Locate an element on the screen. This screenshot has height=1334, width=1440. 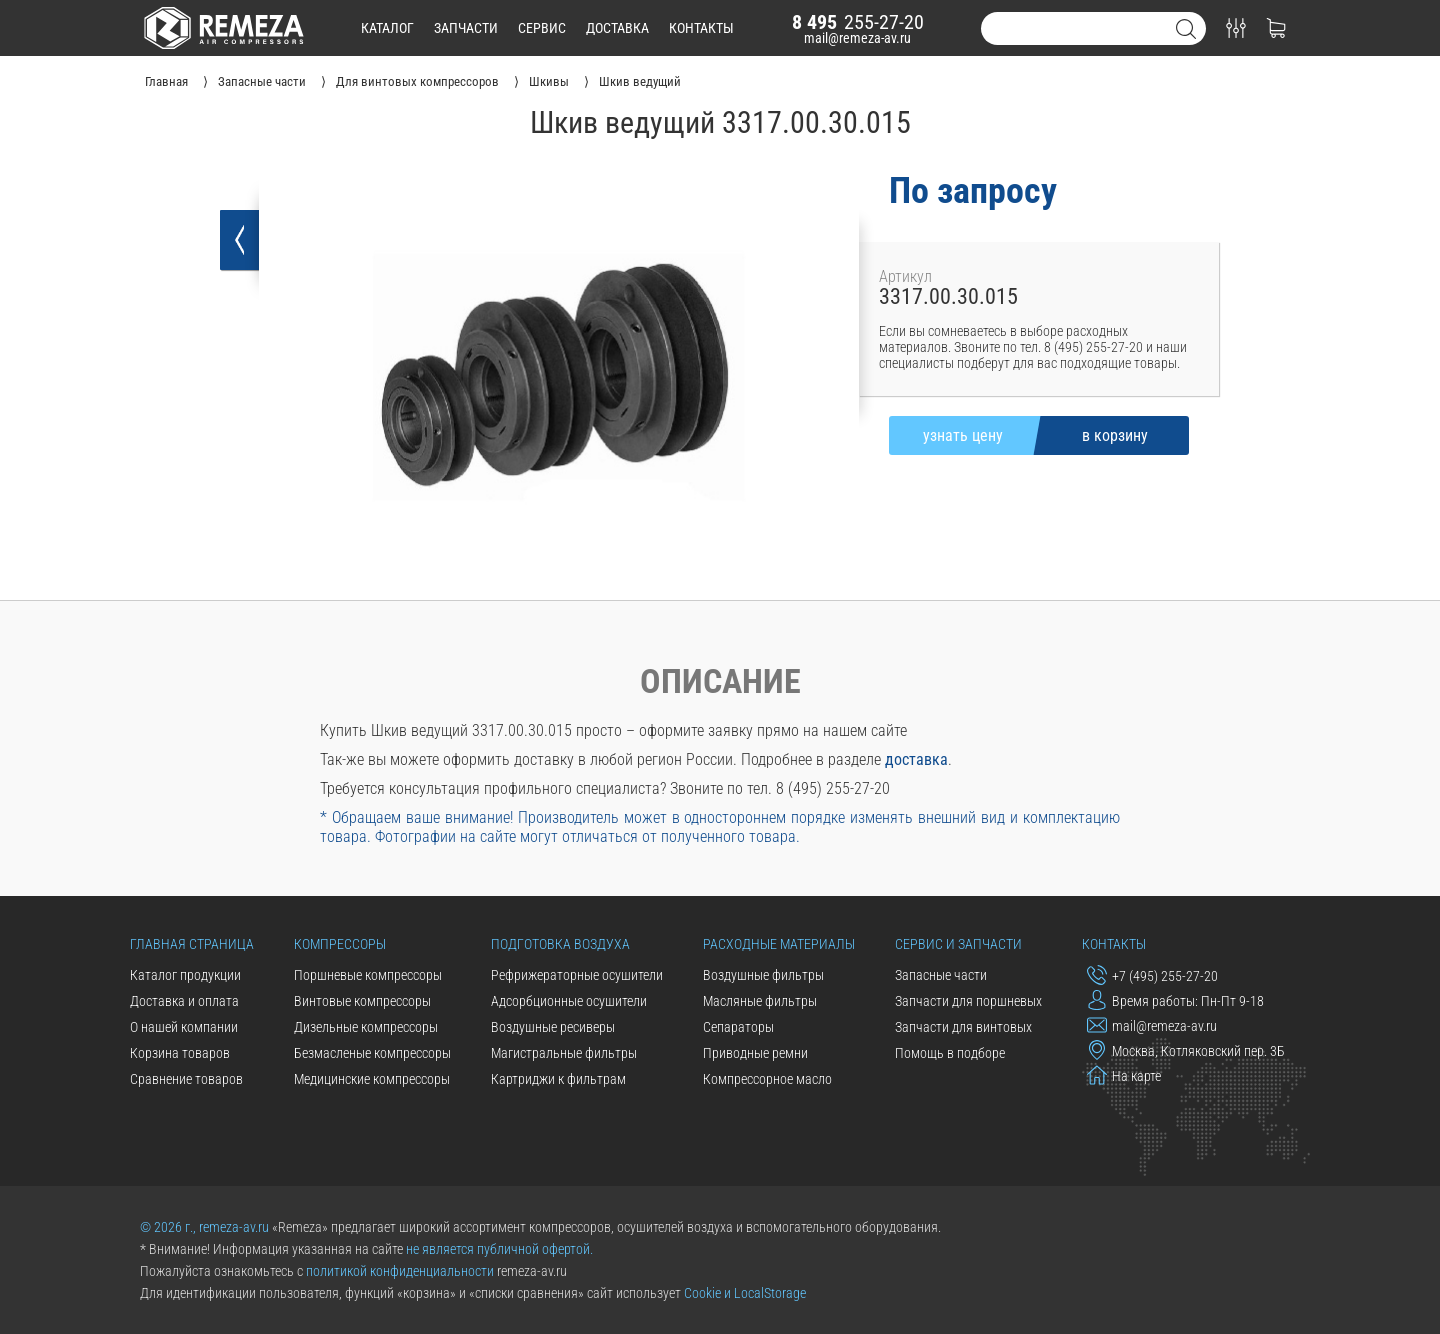
mail@remeza-av.ru is located at coordinates (857, 38).